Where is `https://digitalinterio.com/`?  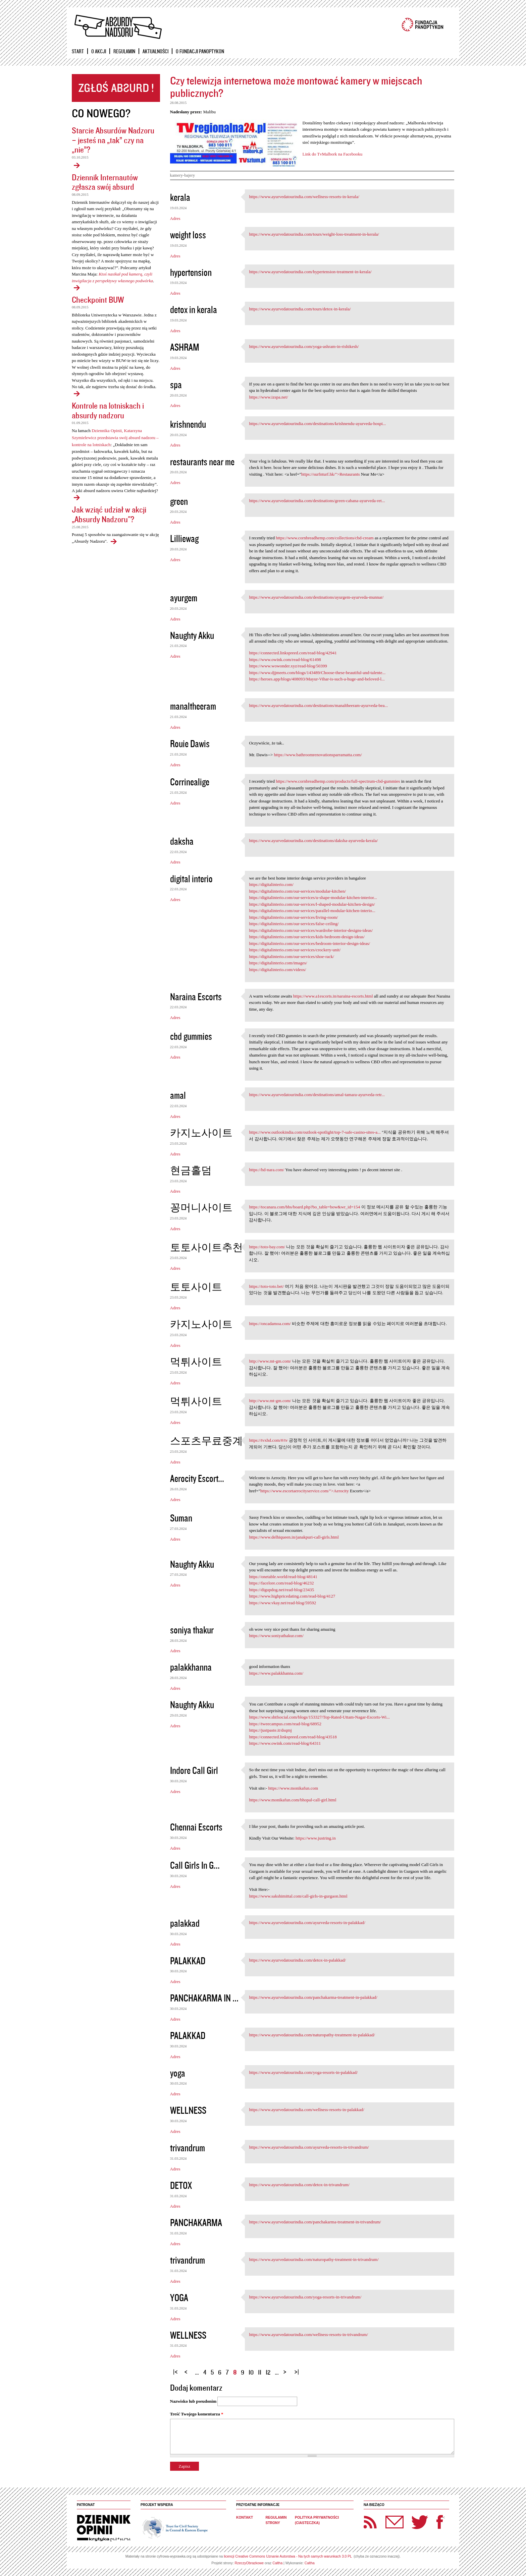
https://digitalinterio.com/ is located at coordinates (271, 884).